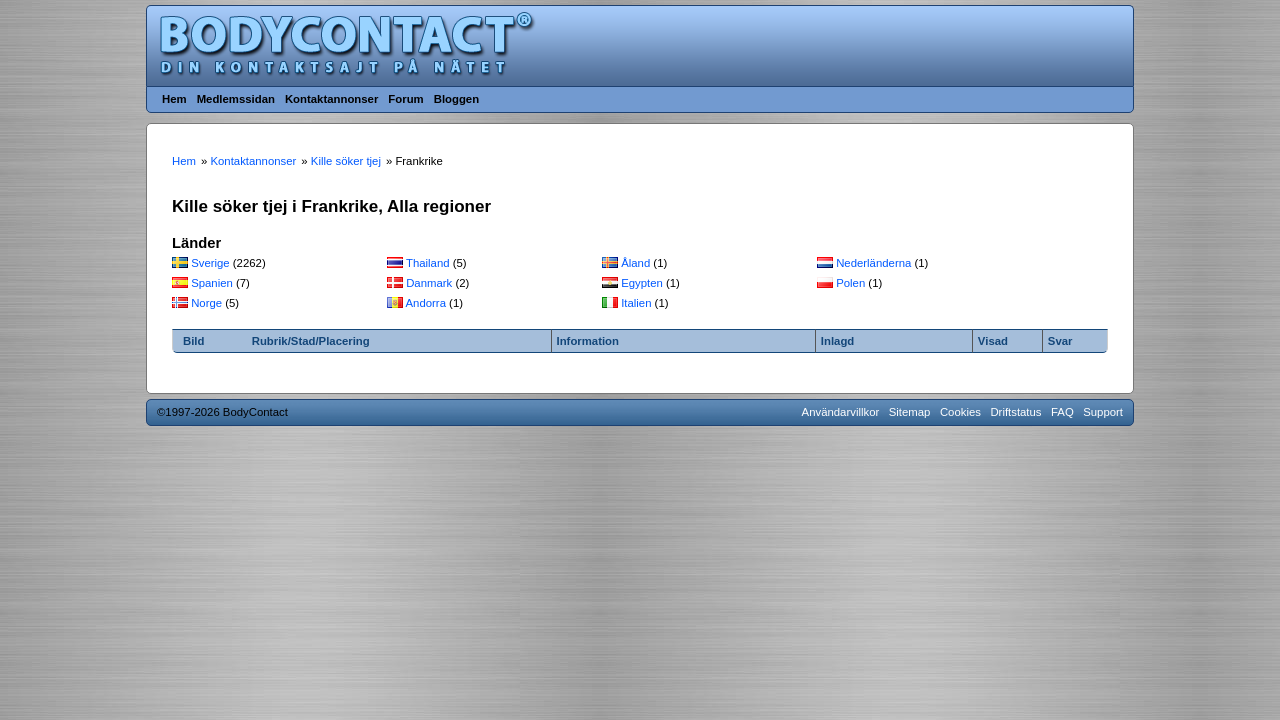 This screenshot has width=1280, height=720. I want to click on Bloggen, so click(456, 99).